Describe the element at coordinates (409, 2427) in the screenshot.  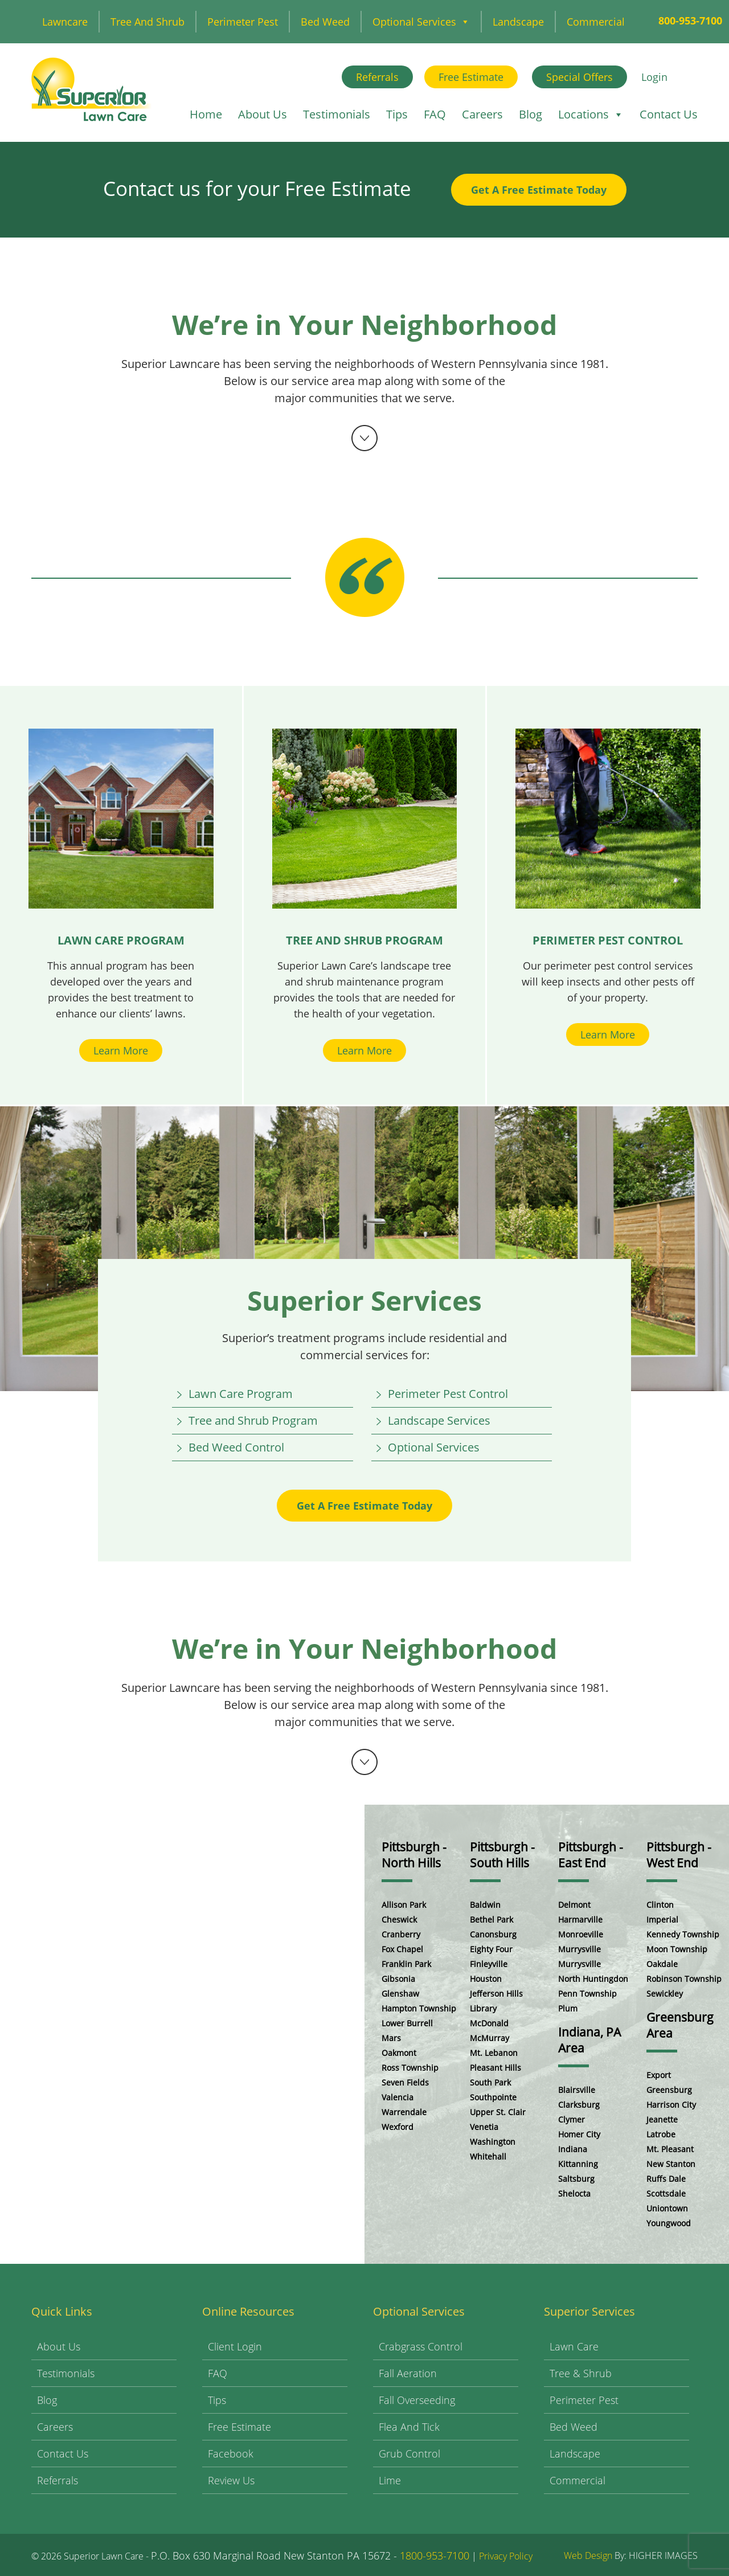
I see `Flea and Tick` at that location.